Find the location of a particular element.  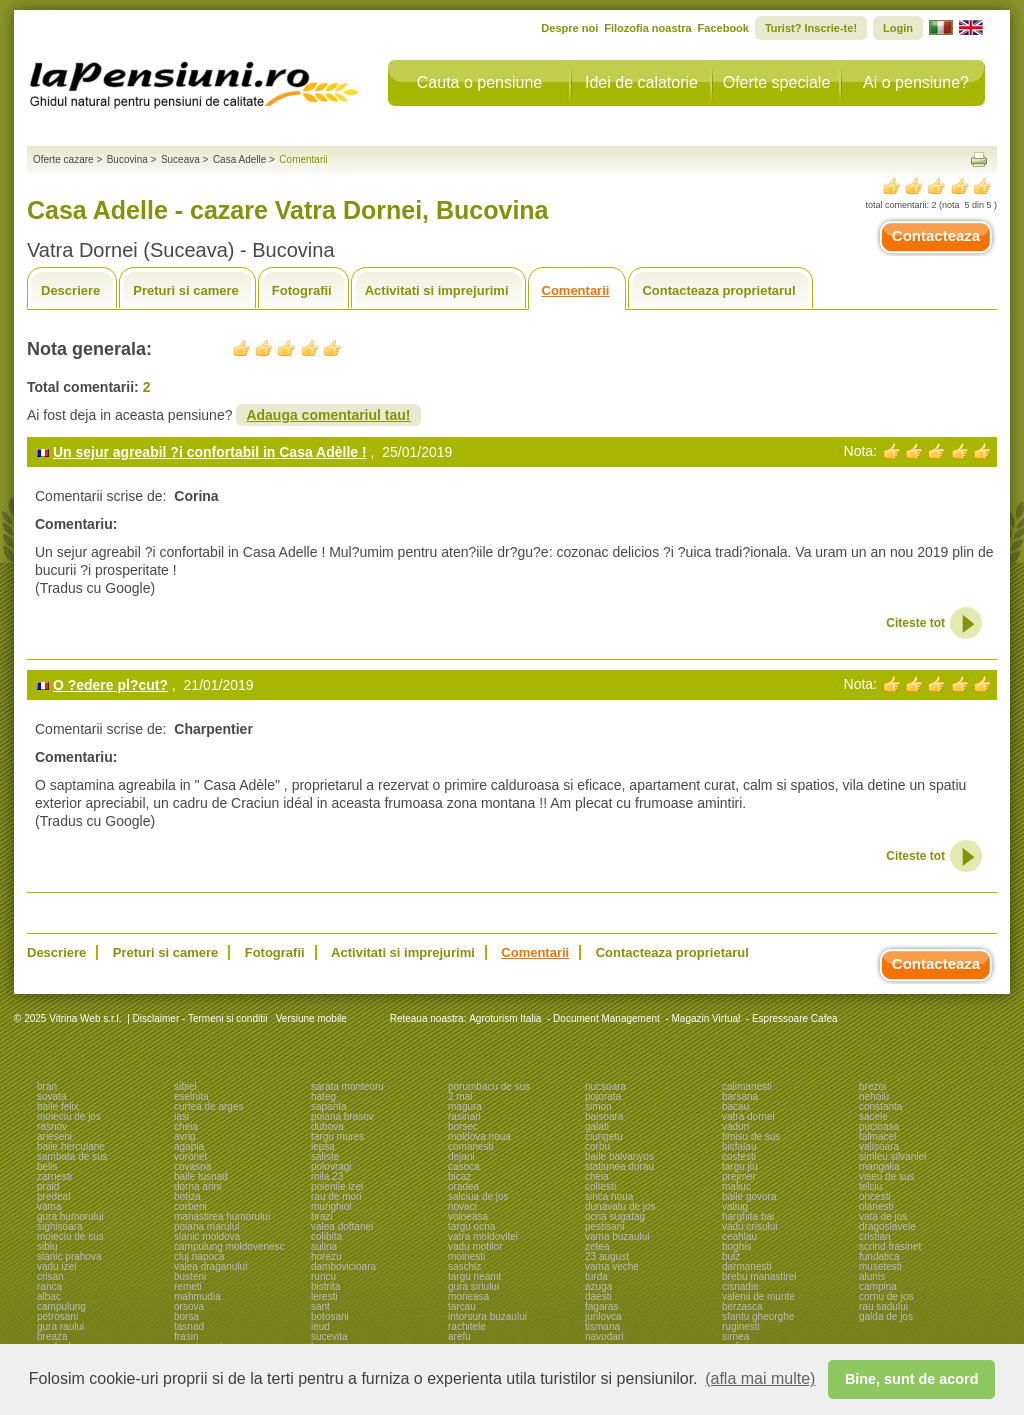

Activitati si imprejurimi is located at coordinates (437, 290).